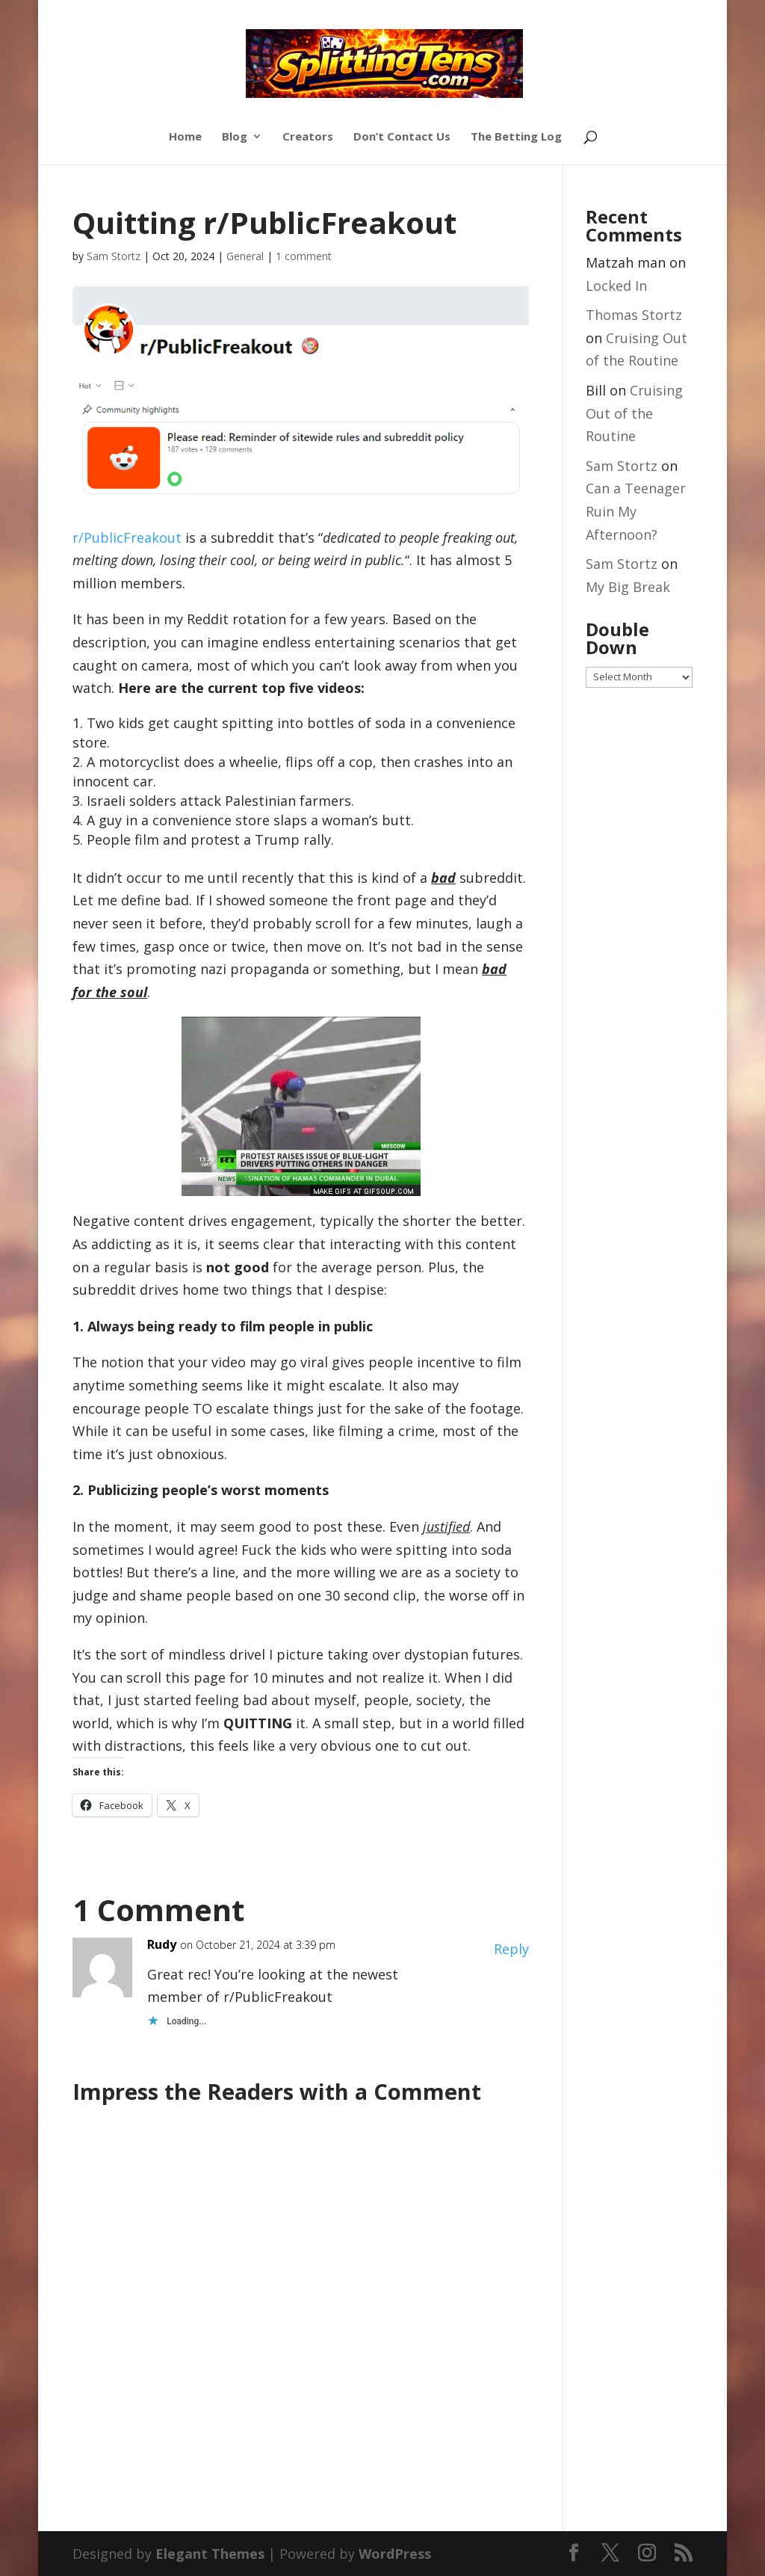  Describe the element at coordinates (616, 286) in the screenshot. I see `Locked In` at that location.